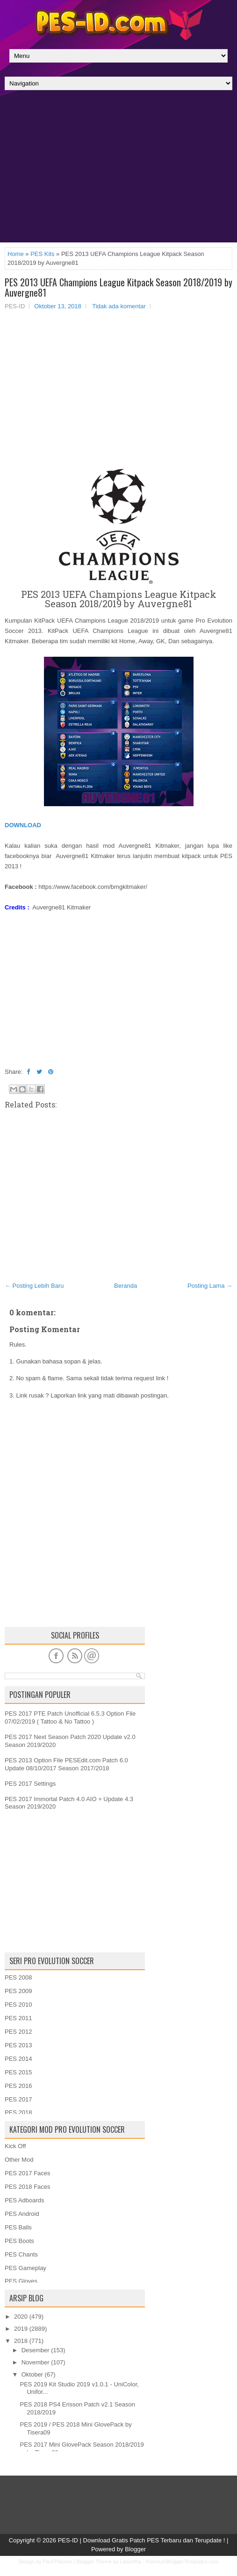  What do you see at coordinates (25, 2267) in the screenshot?
I see `PES Gameplay` at bounding box center [25, 2267].